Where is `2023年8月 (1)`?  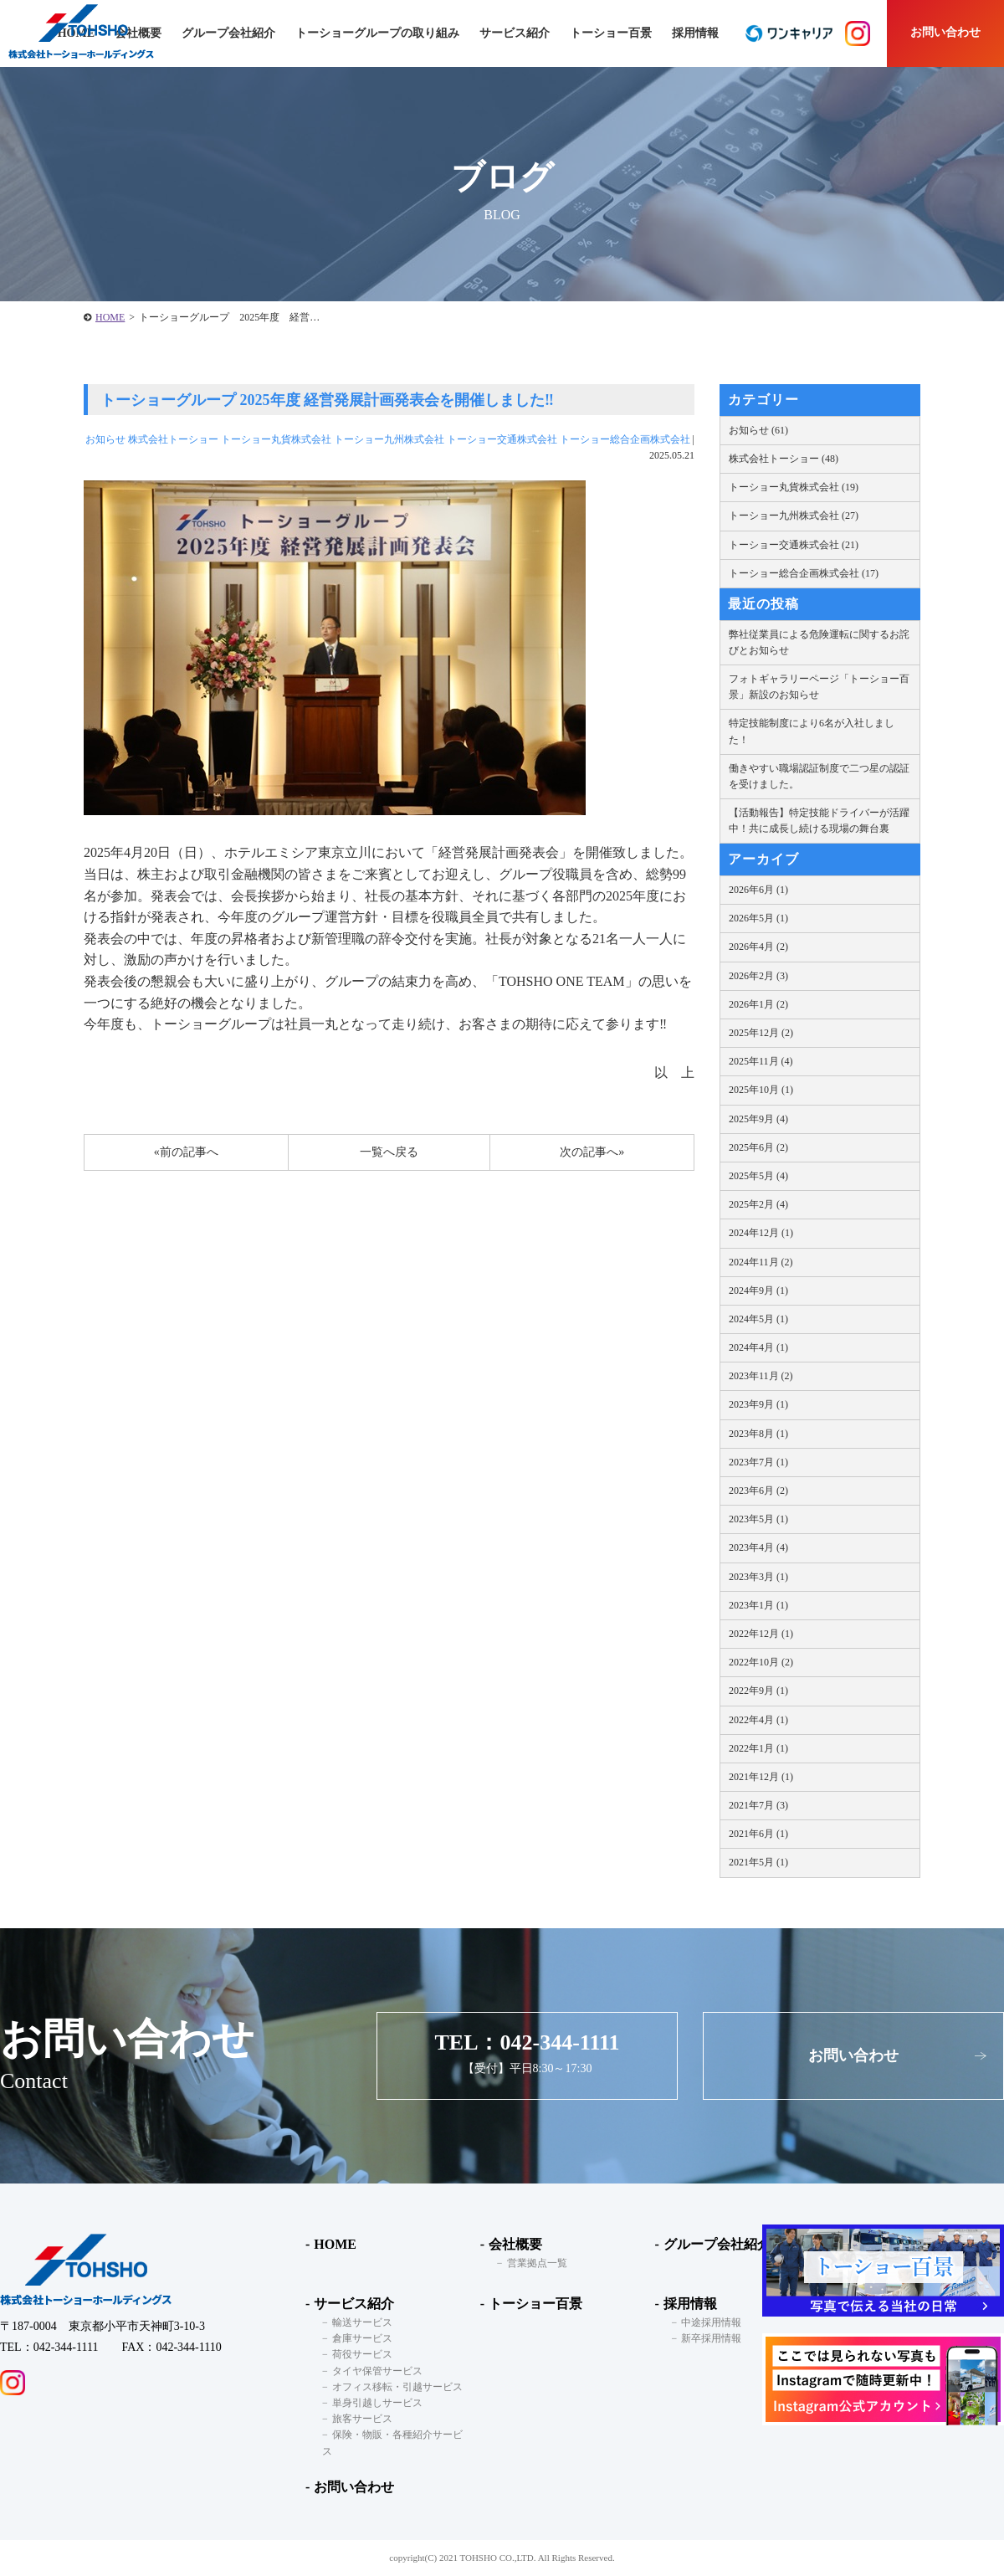
2023年8月 (1) is located at coordinates (758, 1433).